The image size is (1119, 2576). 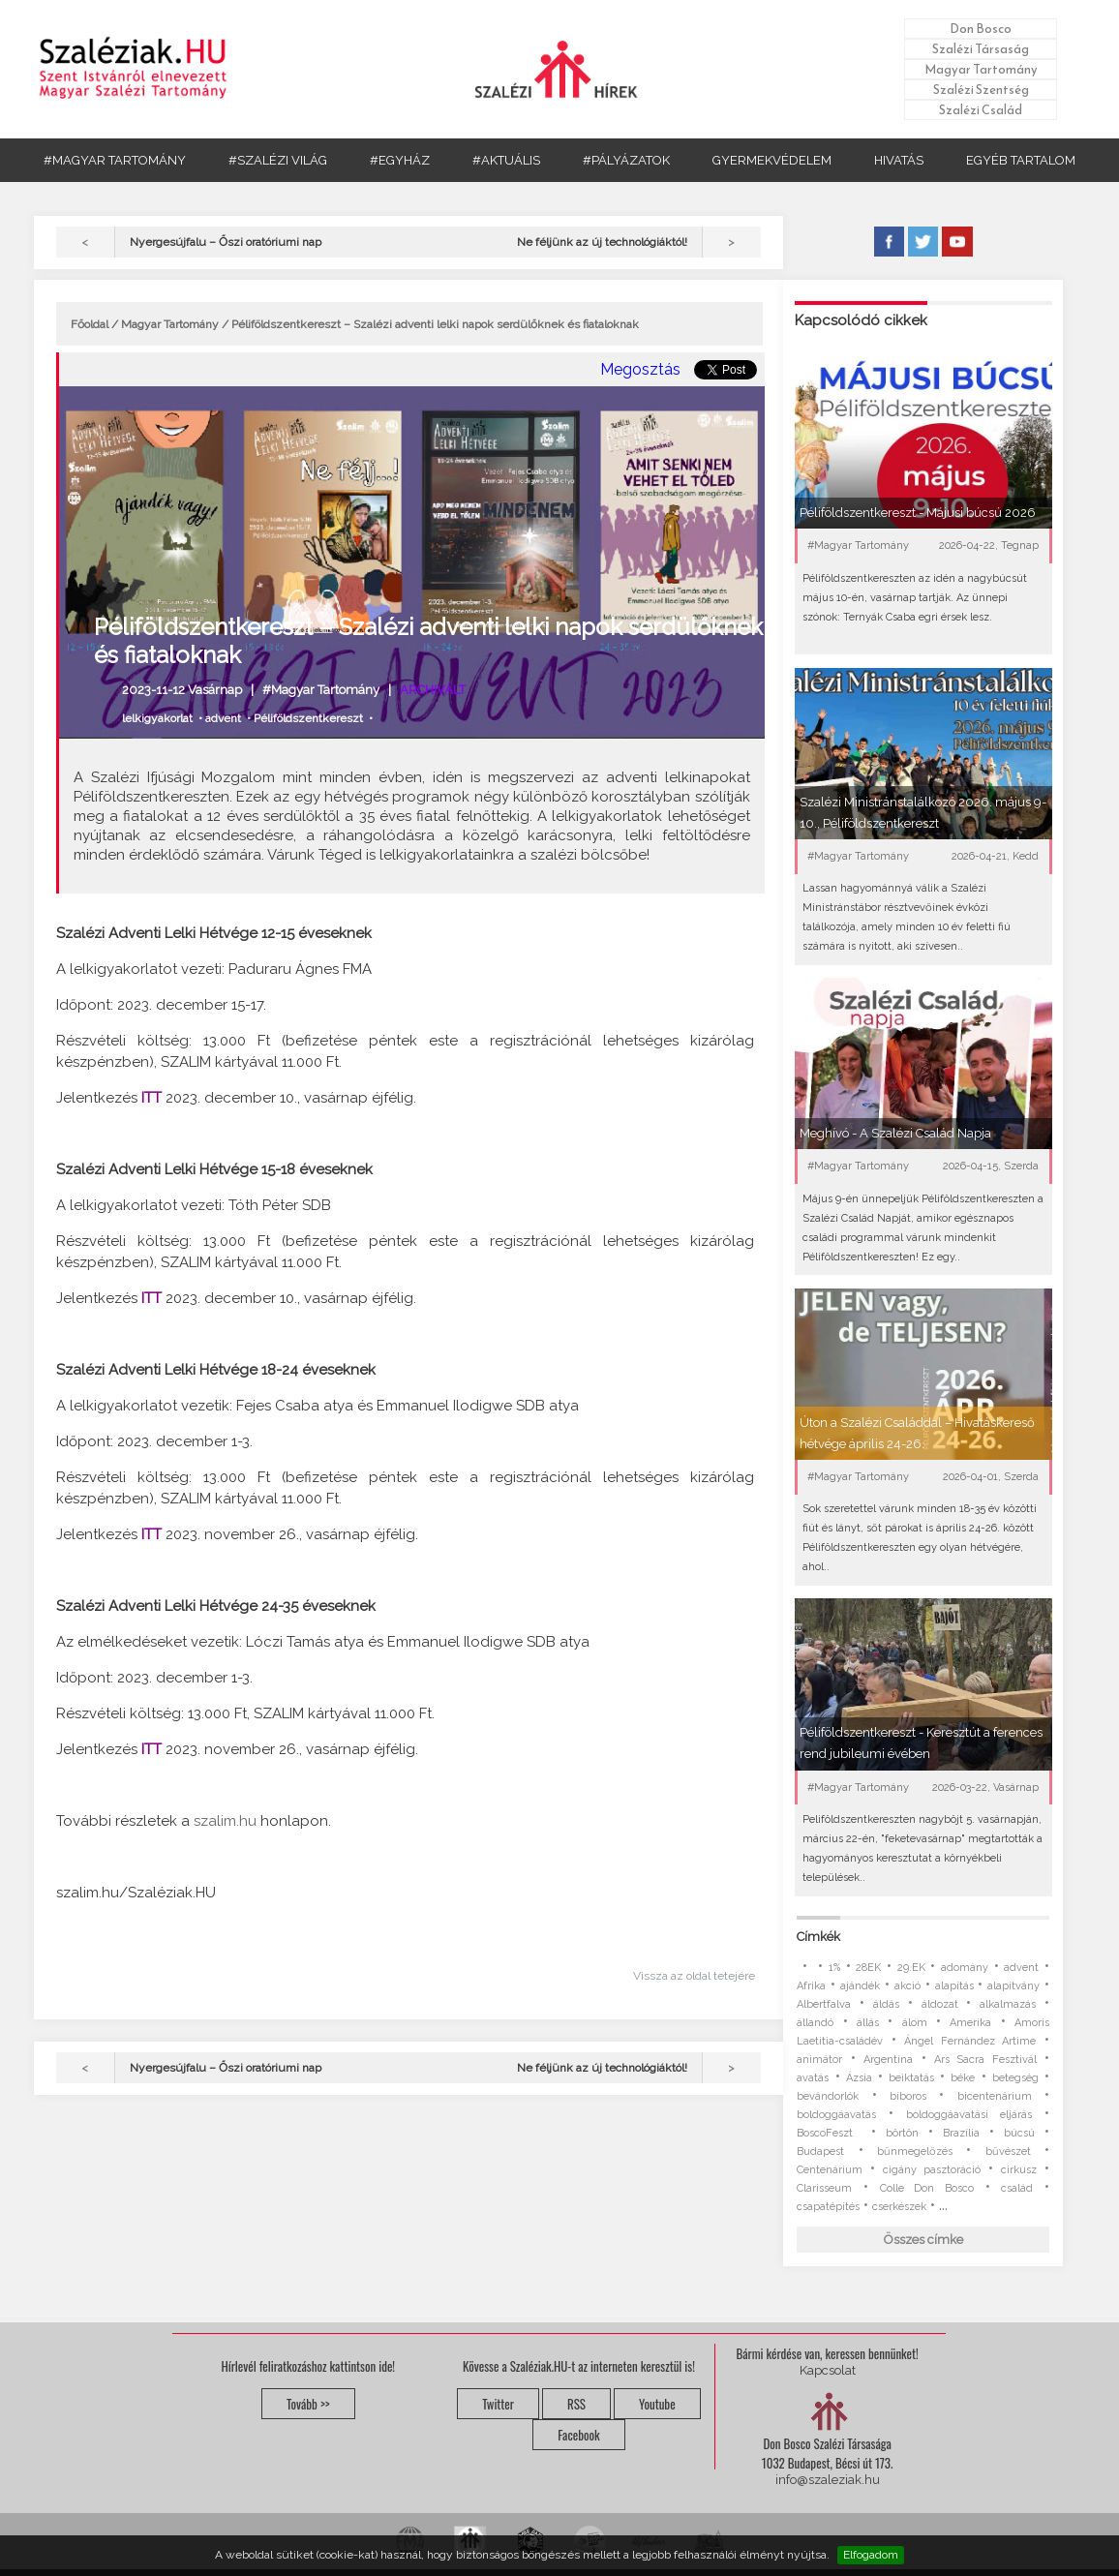 I want to click on család, so click(x=1017, y=2188).